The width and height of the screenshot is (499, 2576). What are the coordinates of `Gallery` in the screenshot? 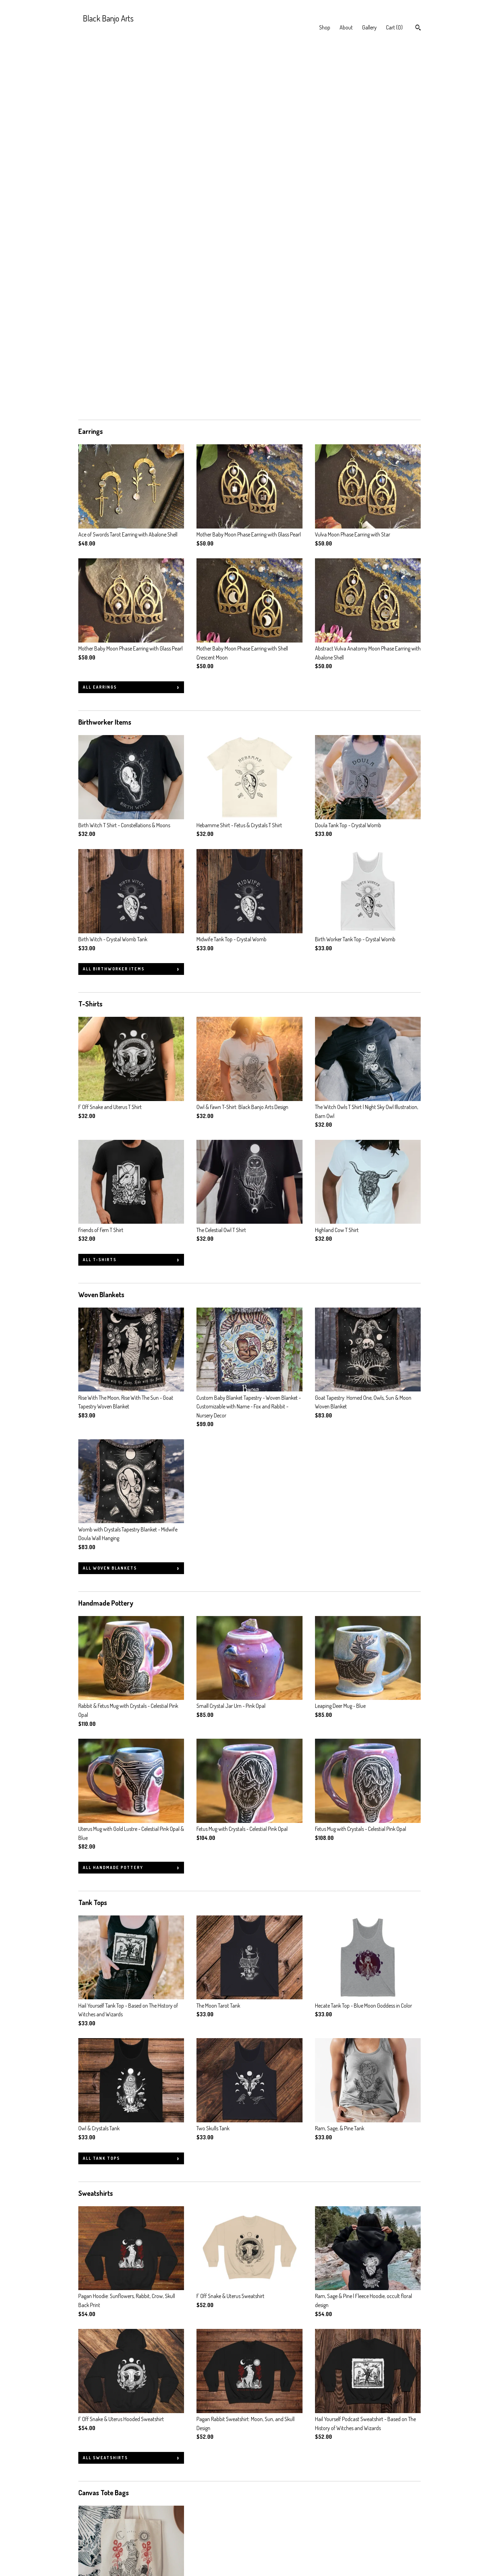 It's located at (369, 27).